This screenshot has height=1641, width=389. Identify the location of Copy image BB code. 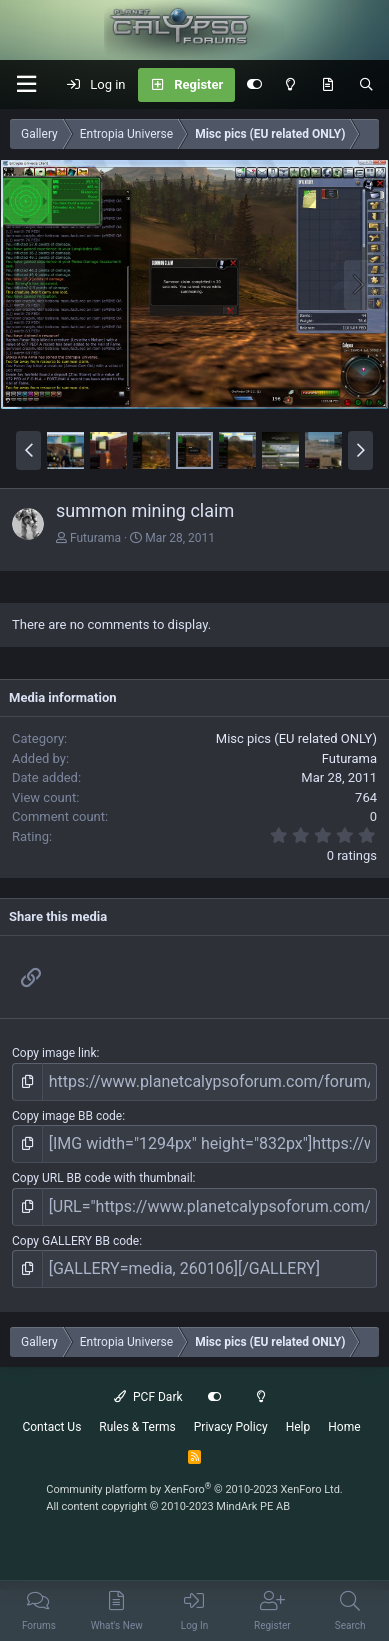
(67, 1116).